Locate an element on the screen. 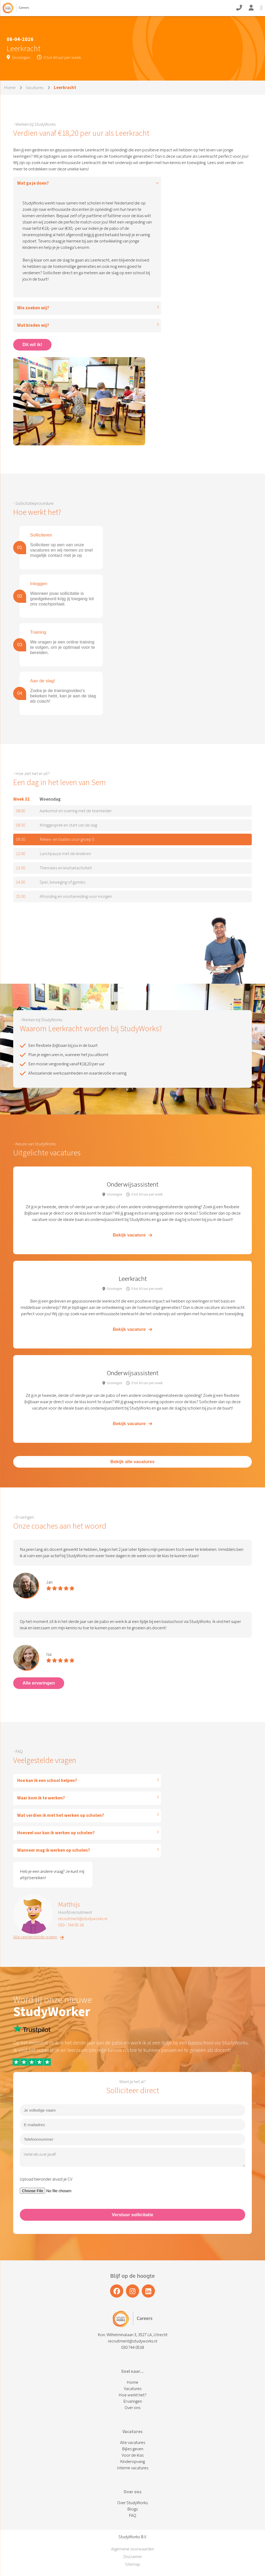  [Open Mobile Menu] is located at coordinates (261, 8).